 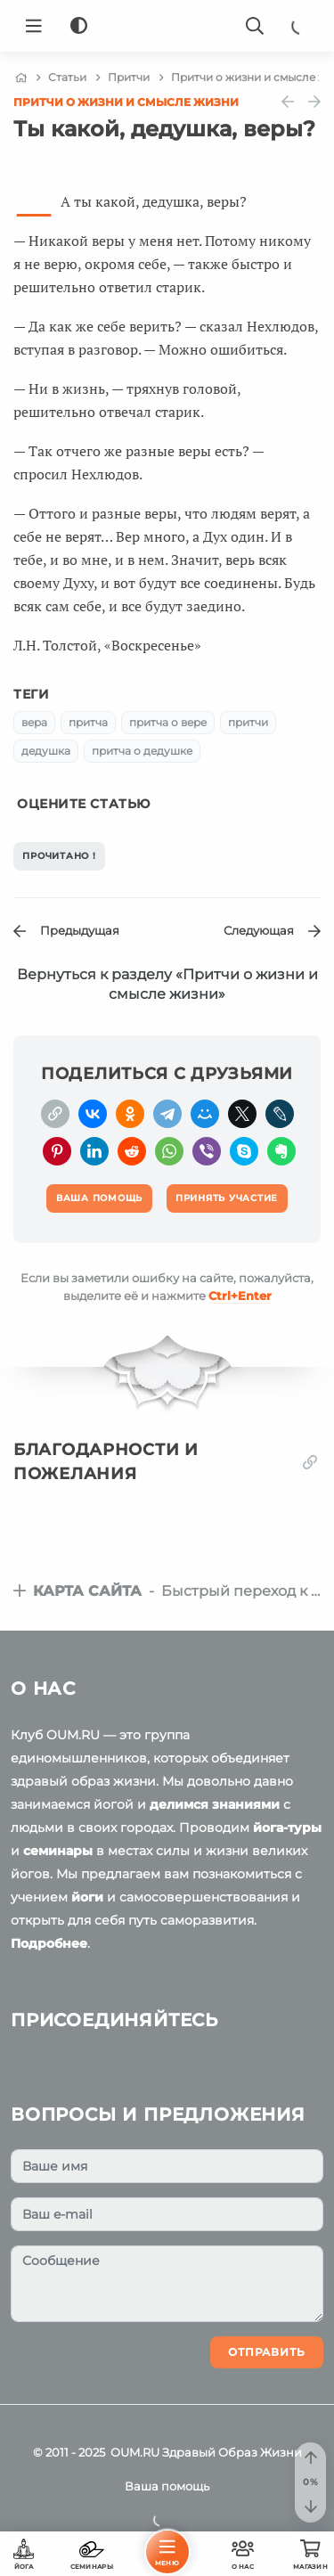 I want to click on притча, so click(x=88, y=722).